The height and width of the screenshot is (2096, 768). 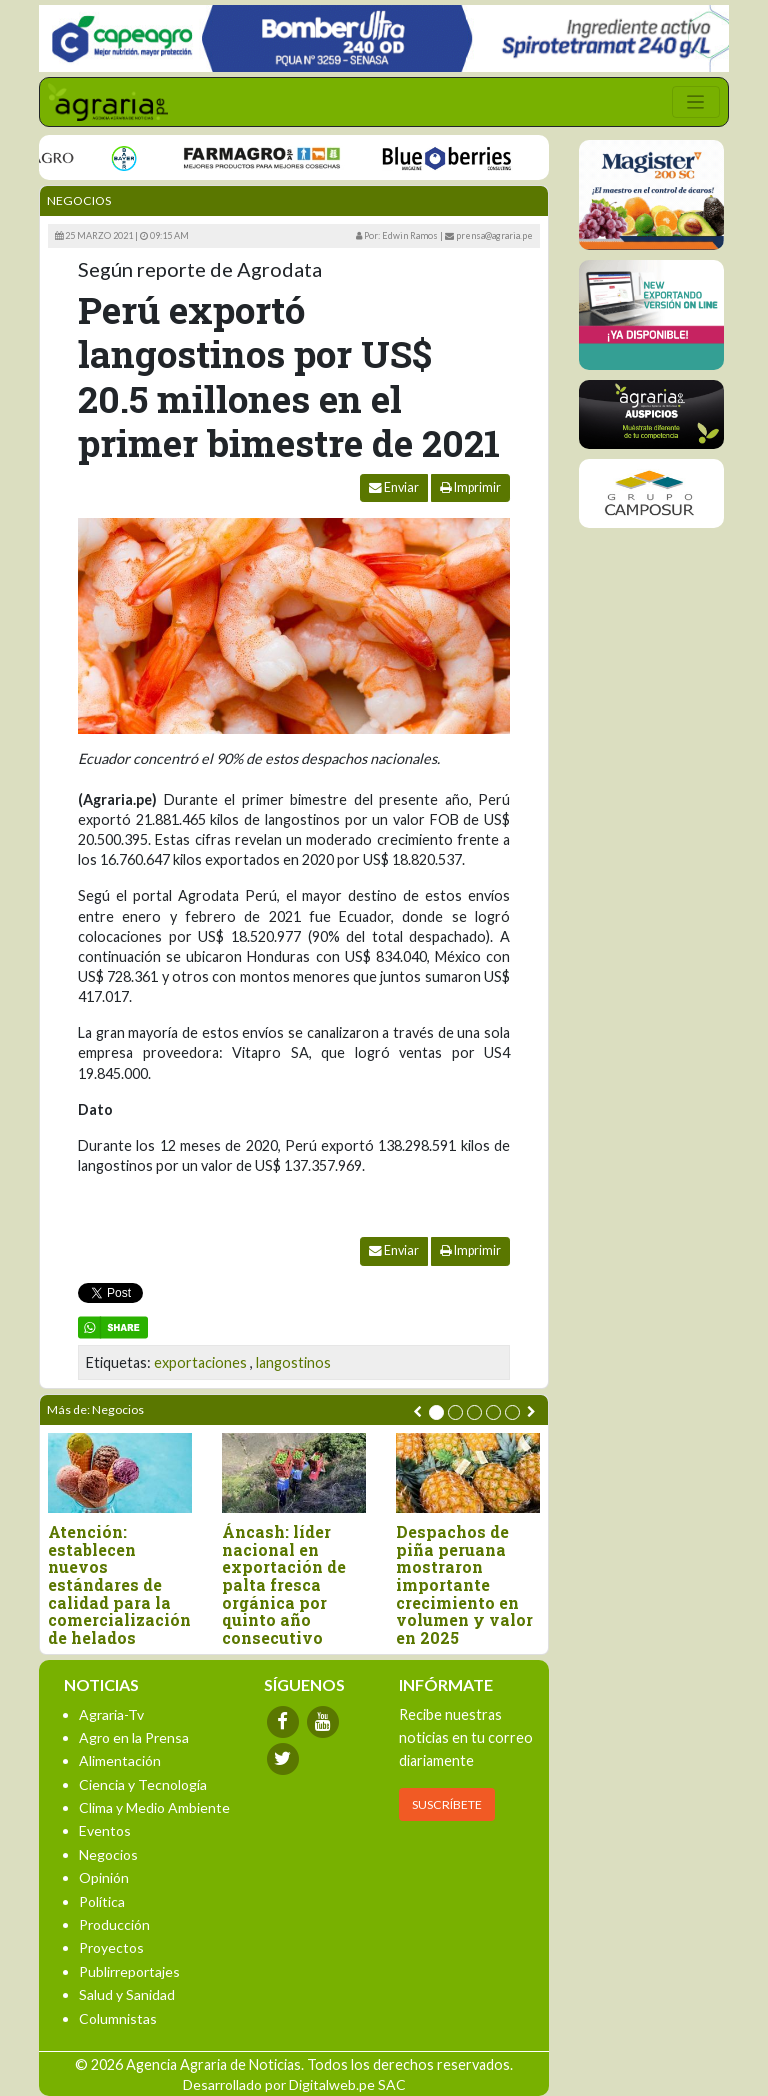 I want to click on Proyectos, so click(x=111, y=1947).